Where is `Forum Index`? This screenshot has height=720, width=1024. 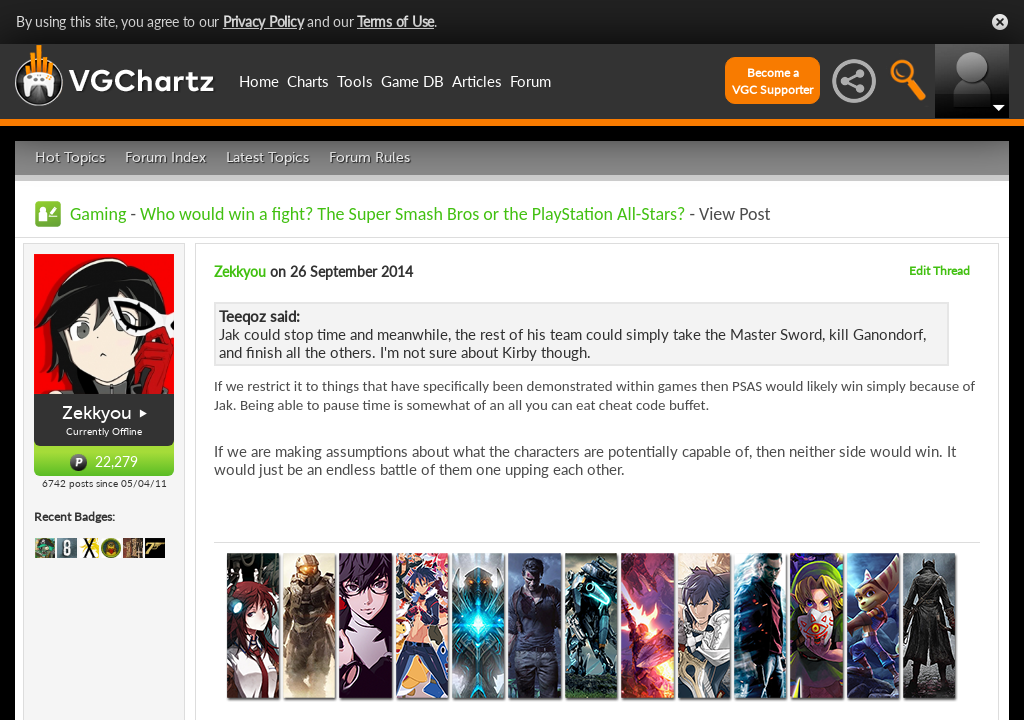 Forum Index is located at coordinates (165, 157).